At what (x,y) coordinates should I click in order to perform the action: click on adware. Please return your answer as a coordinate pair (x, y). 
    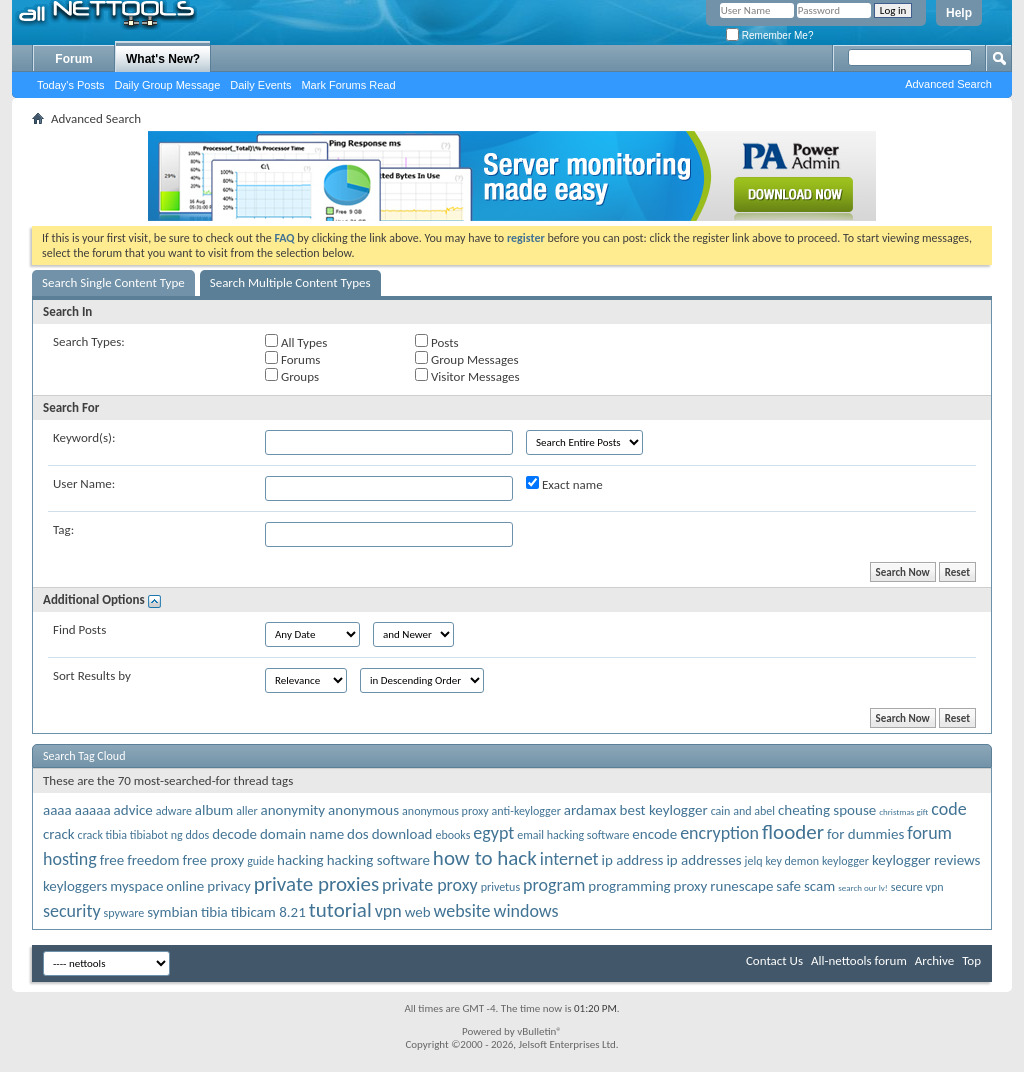
    Looking at the image, I should click on (174, 811).